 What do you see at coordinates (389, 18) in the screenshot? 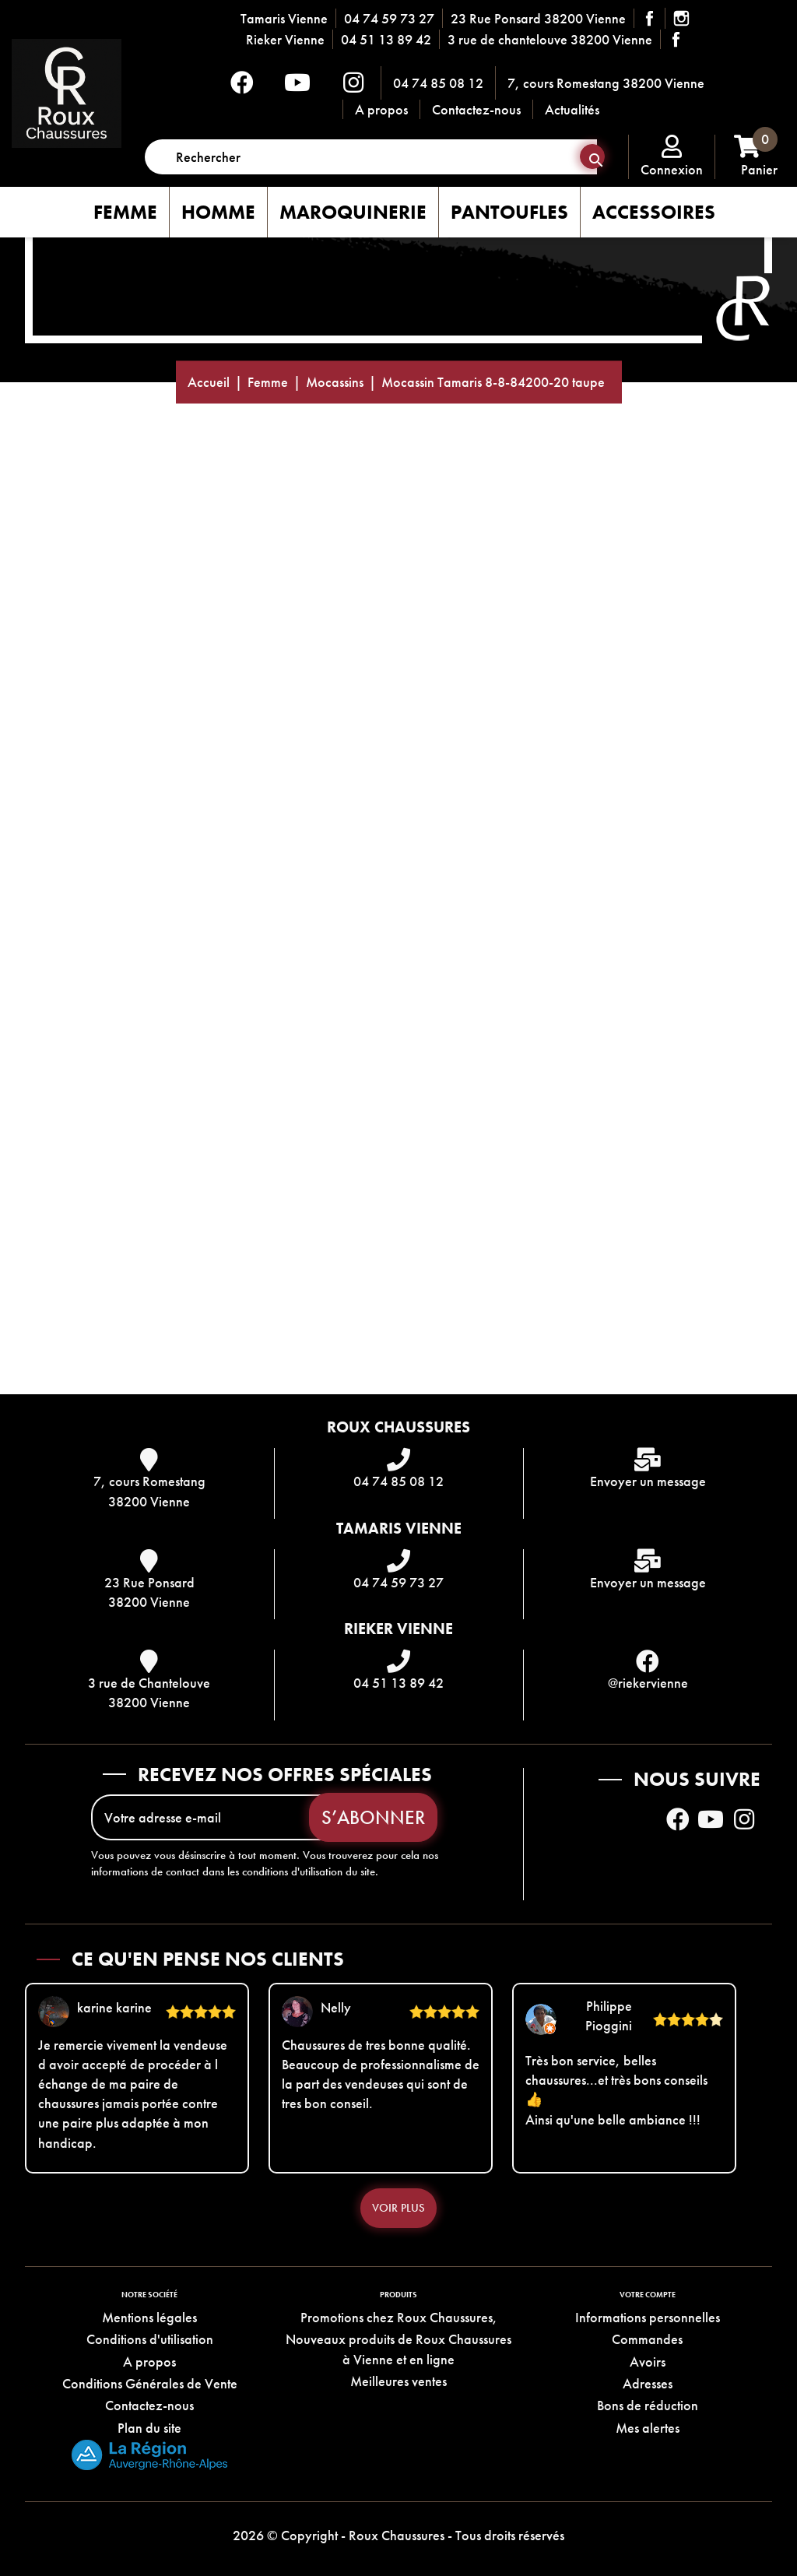
I see `04 74 59 73 27` at bounding box center [389, 18].